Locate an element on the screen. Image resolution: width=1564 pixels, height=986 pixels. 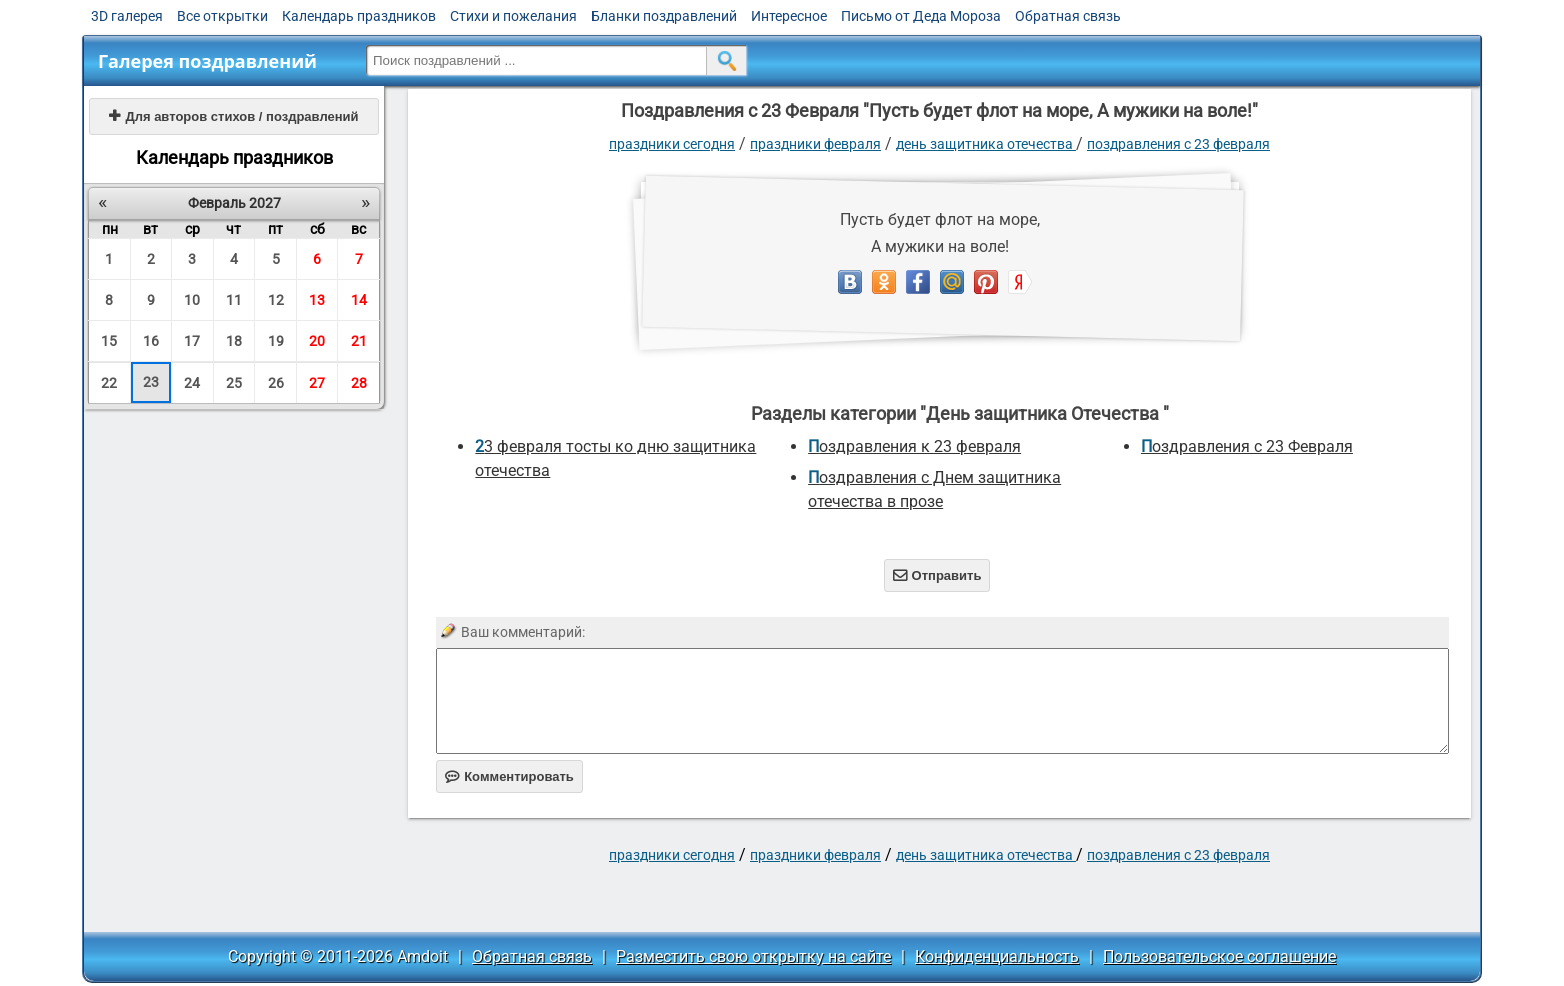
3D галерея is located at coordinates (127, 16).